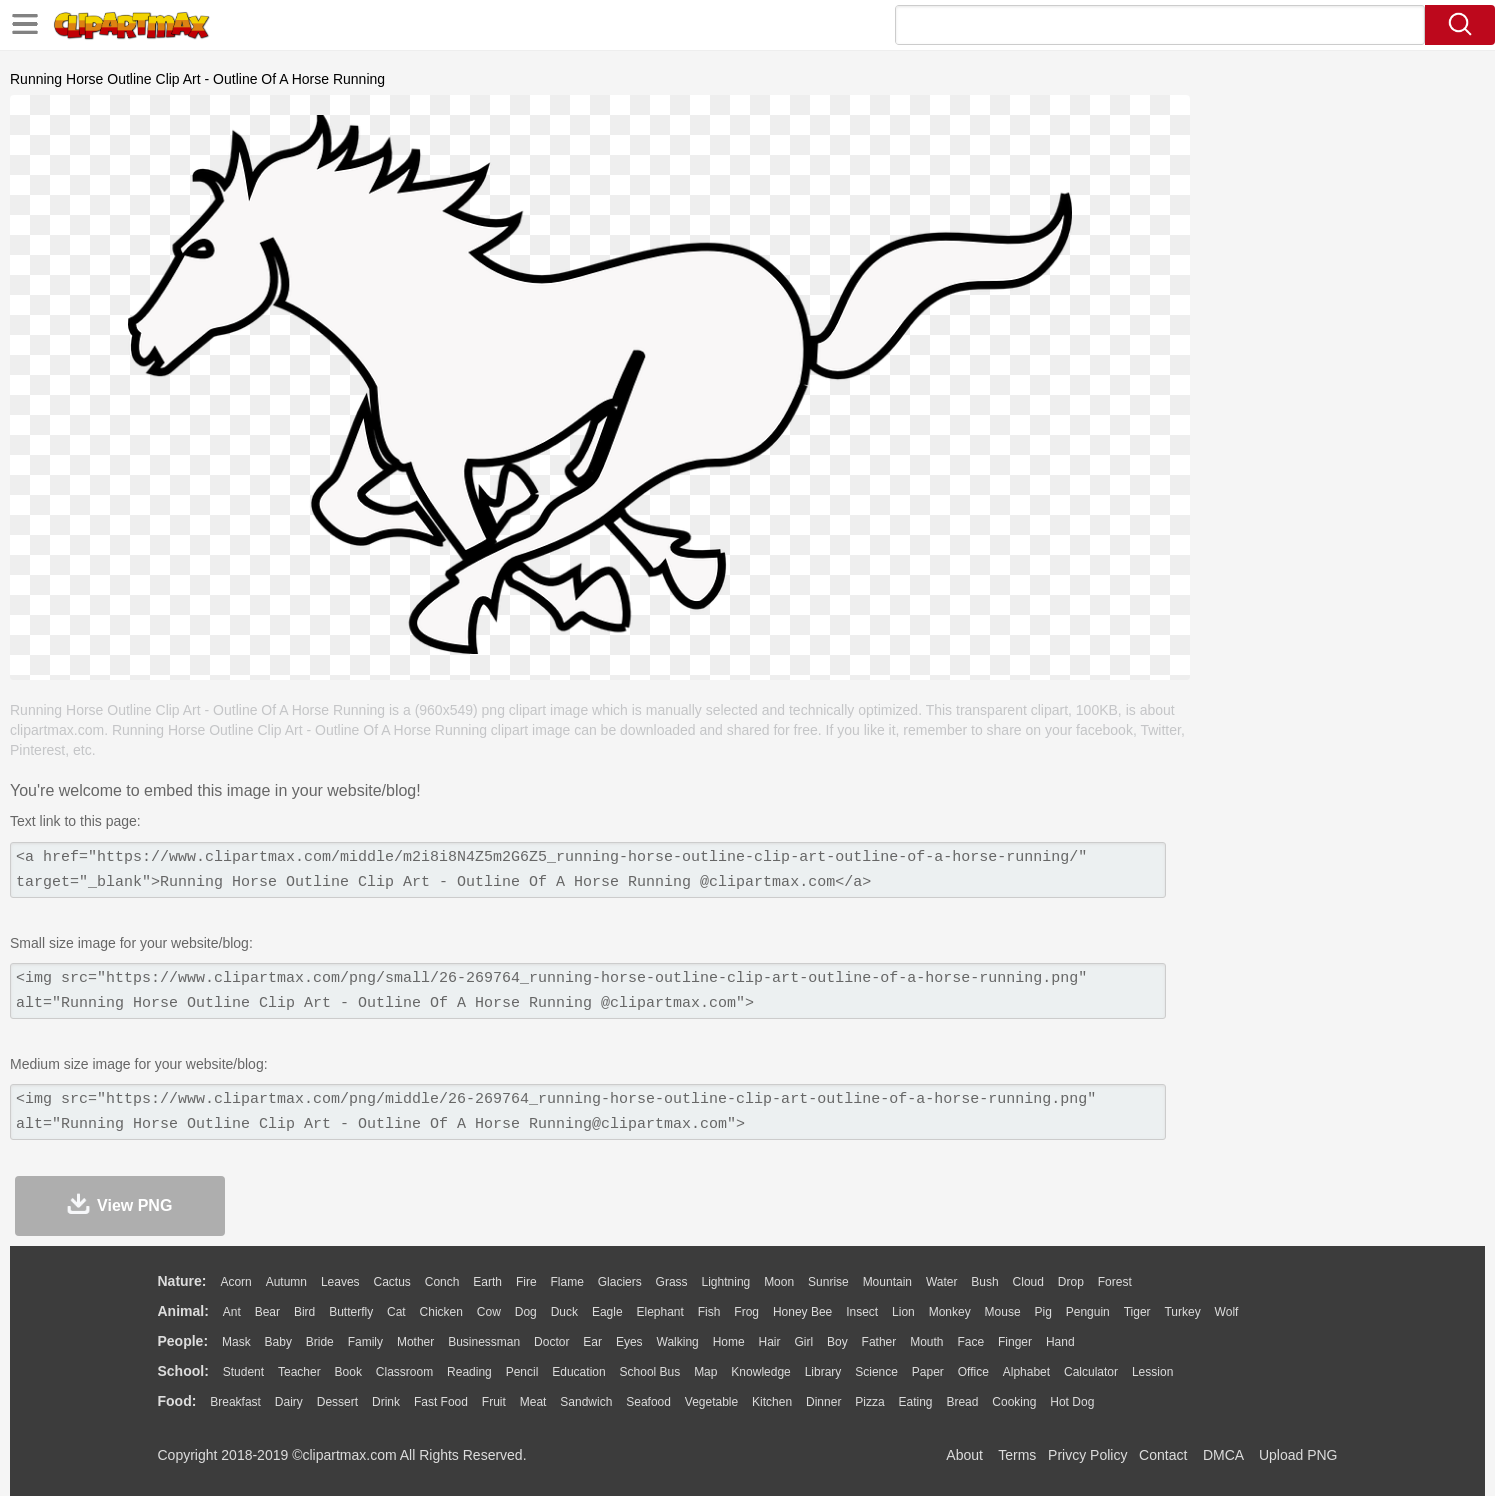 The height and width of the screenshot is (1496, 1495). What do you see at coordinates (1298, 1455) in the screenshot?
I see `Upload PNG` at bounding box center [1298, 1455].